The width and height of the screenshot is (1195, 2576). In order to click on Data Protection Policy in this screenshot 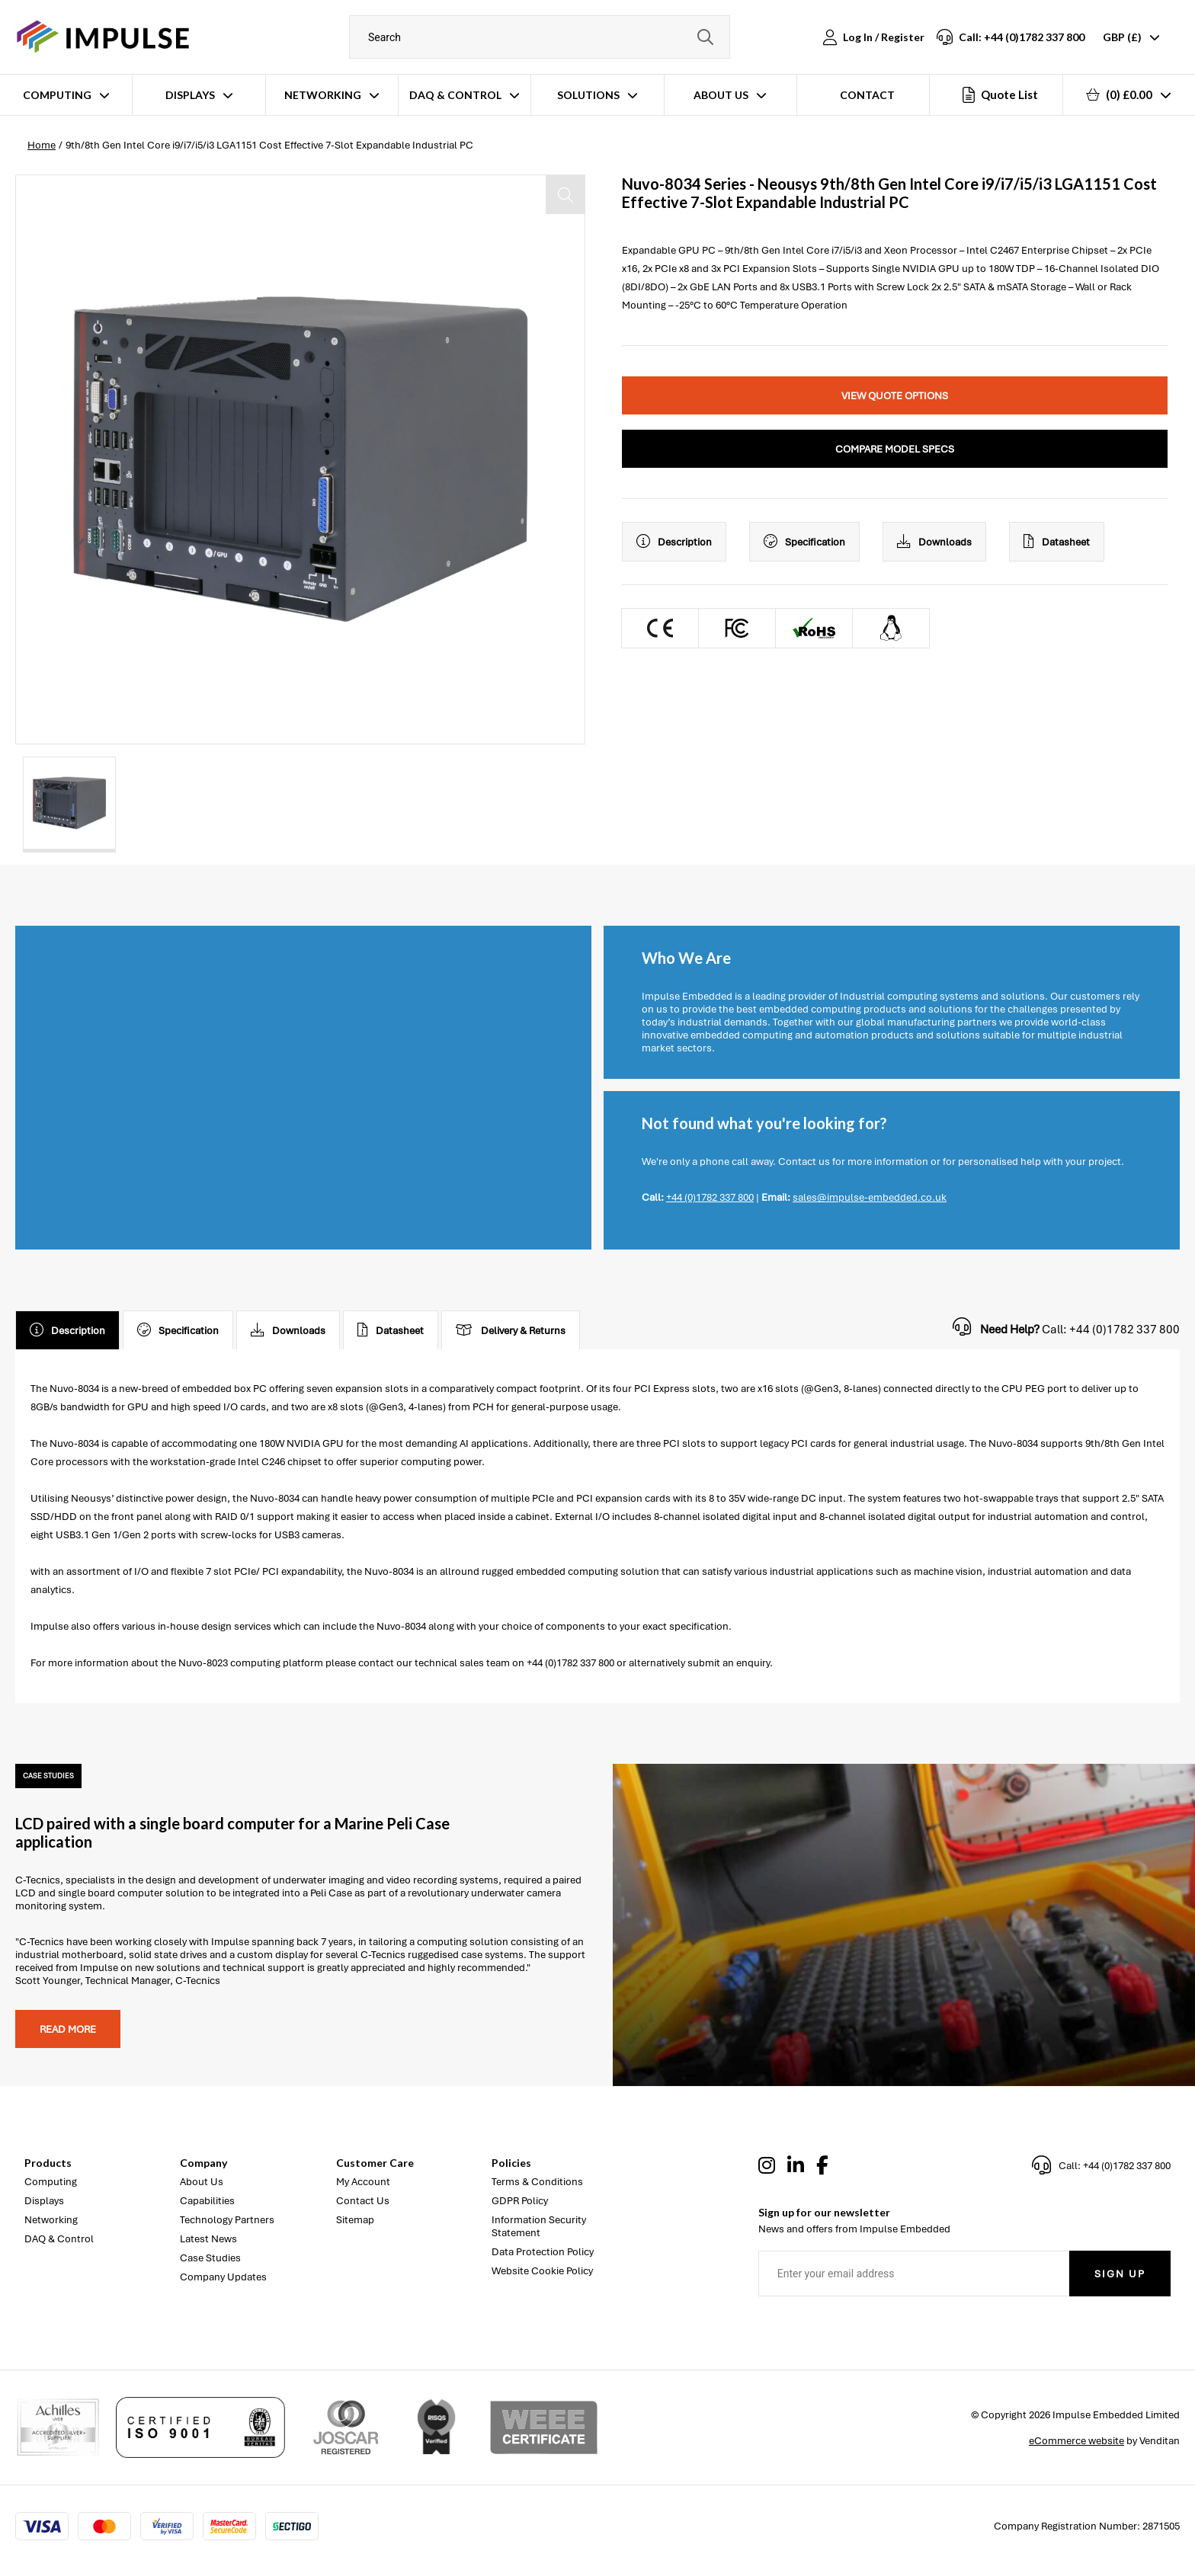, I will do `click(543, 2251)`.